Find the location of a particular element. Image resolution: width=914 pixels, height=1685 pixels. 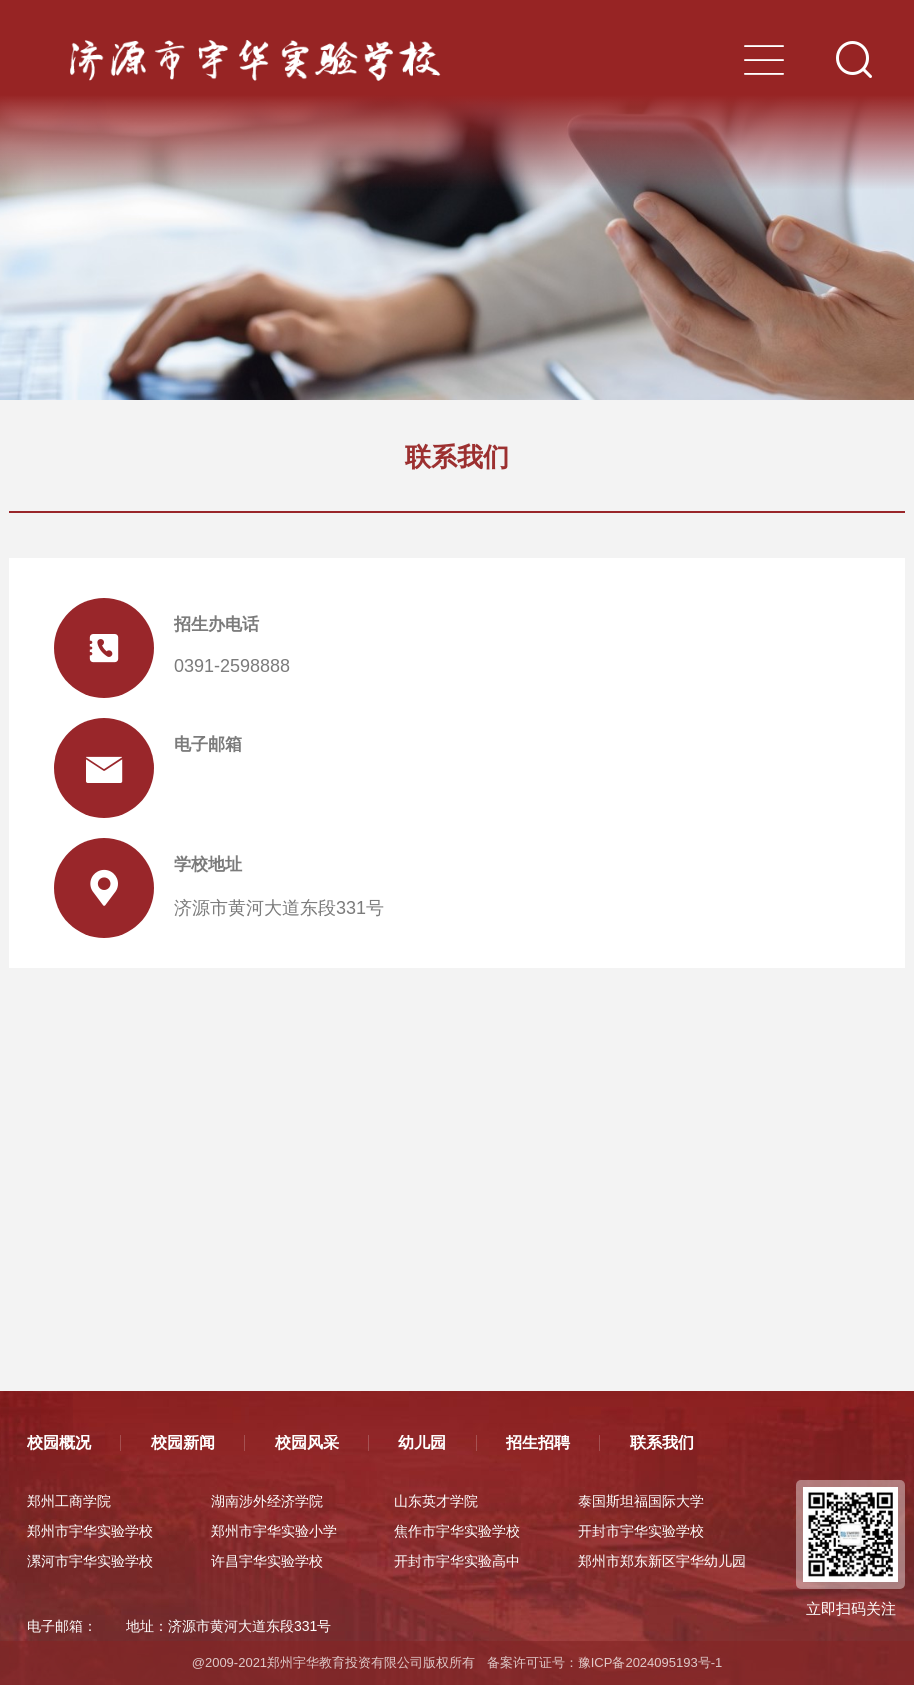

许昌宇华实验学校 is located at coordinates (267, 1561).